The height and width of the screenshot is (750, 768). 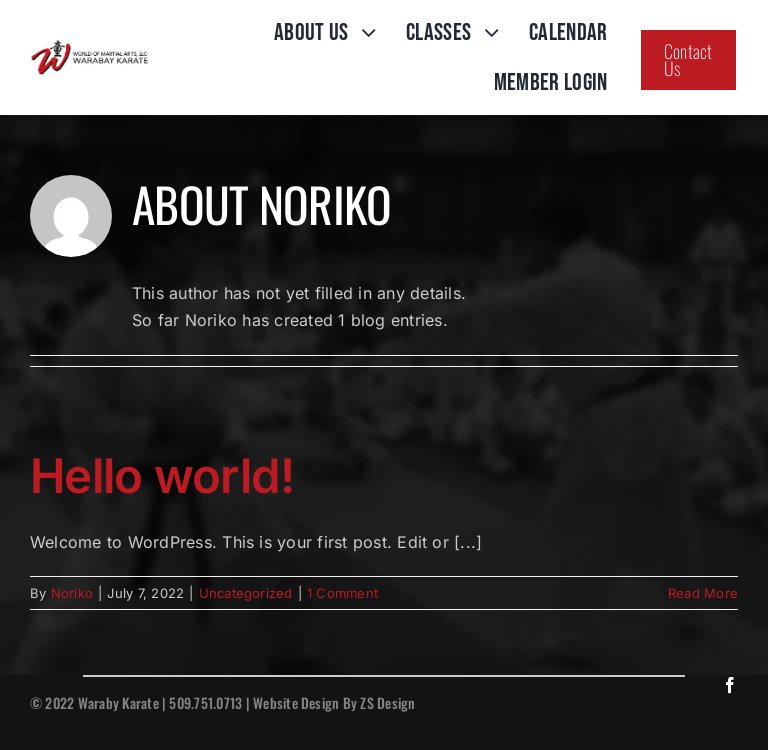 I want to click on [facebook], so click(x=730, y=685).